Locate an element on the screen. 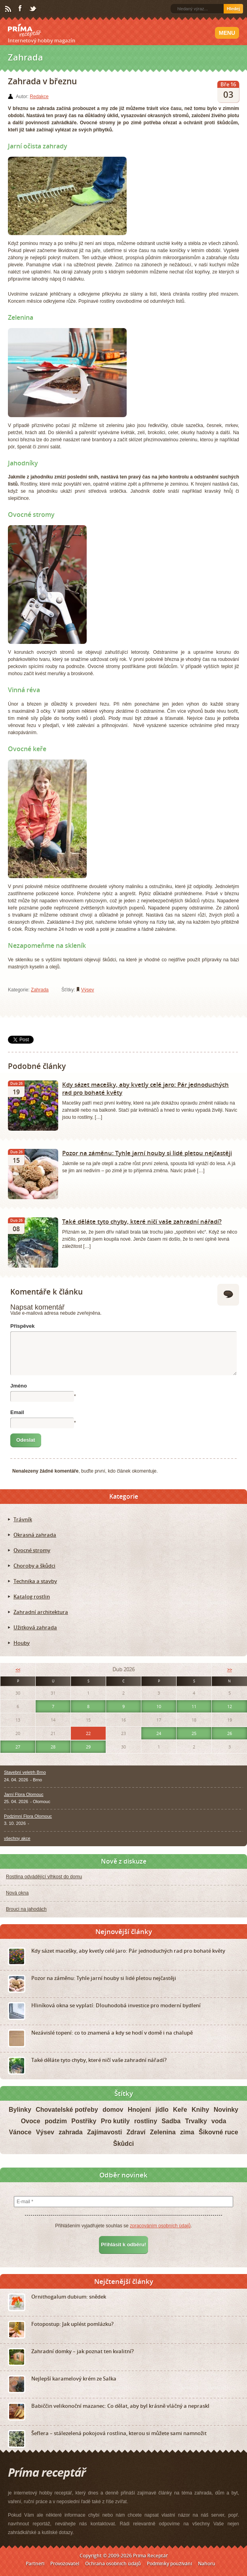 The height and width of the screenshot is (2576, 247). Brouci na jahodách is located at coordinates (26, 1909).